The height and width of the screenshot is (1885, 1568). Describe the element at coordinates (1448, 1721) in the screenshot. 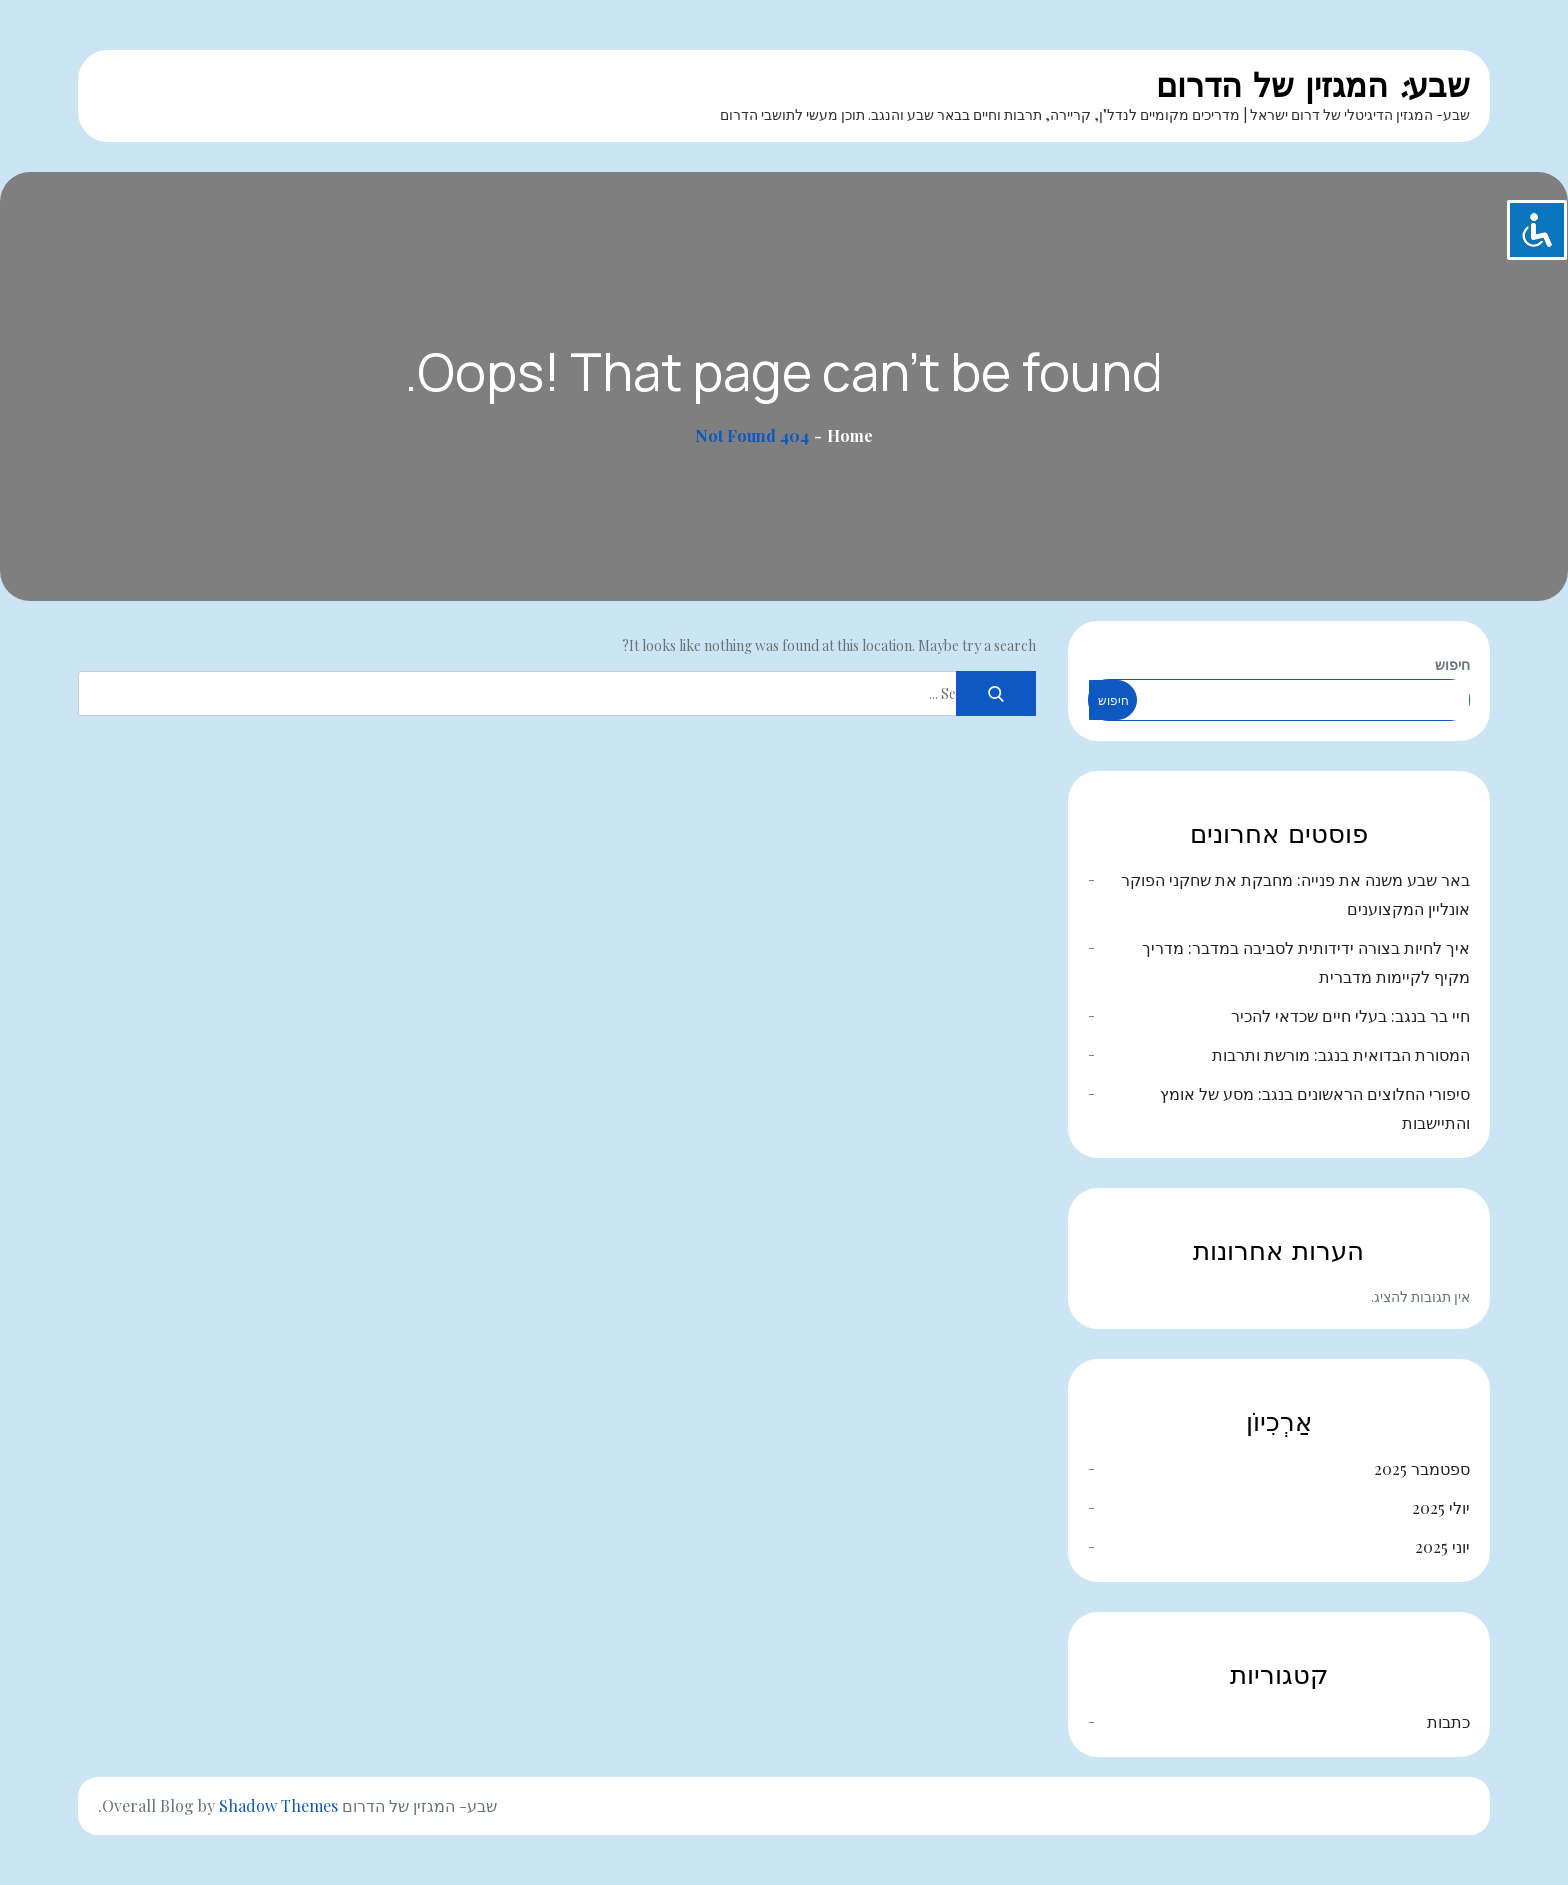

I see `כתבות` at that location.